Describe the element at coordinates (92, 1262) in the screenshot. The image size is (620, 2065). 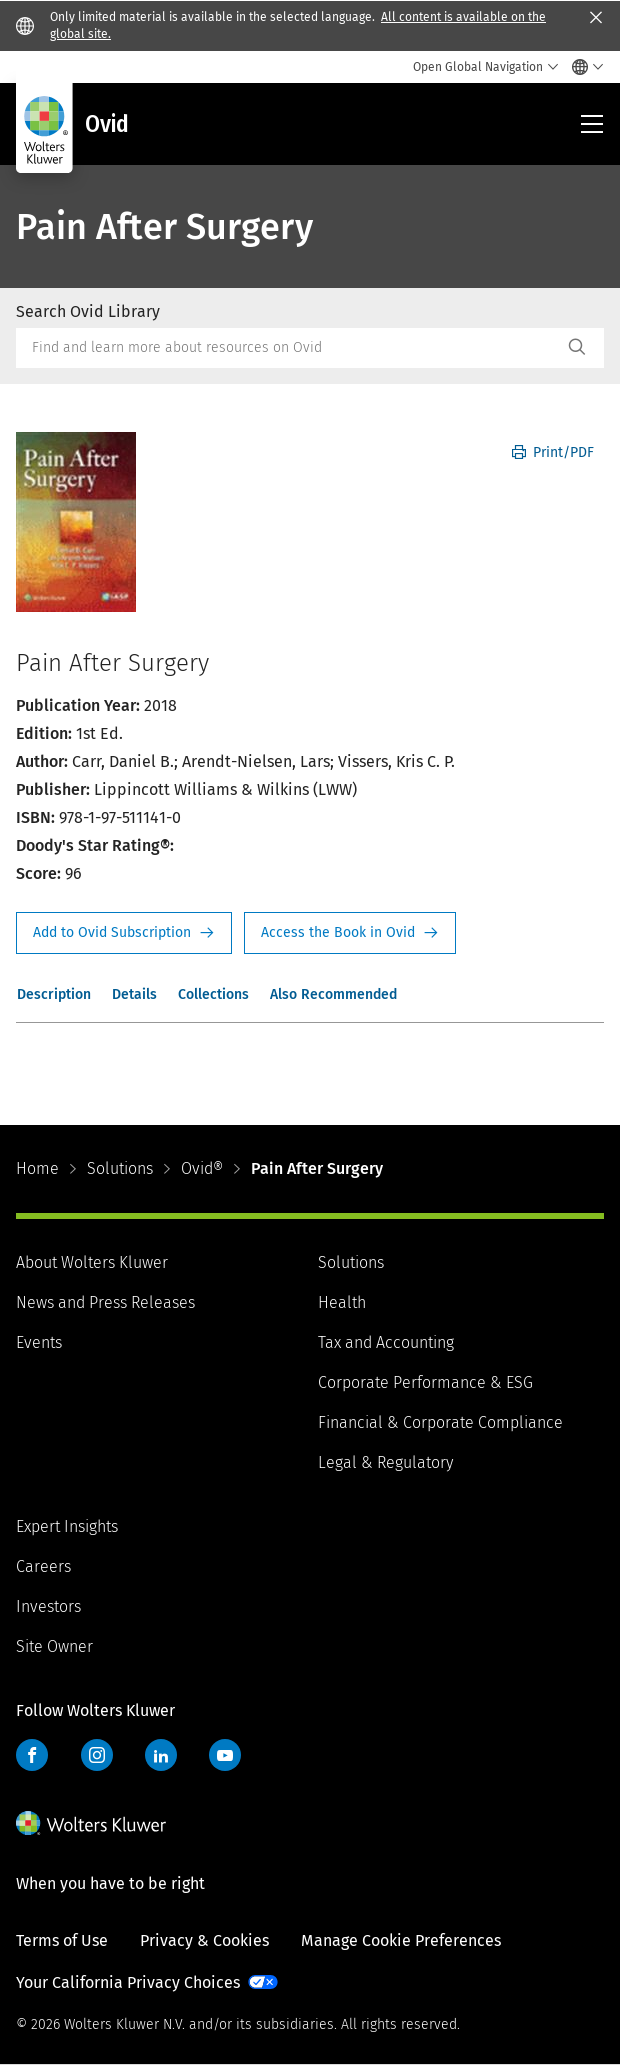
I see `About Wolters Kluwer` at that location.